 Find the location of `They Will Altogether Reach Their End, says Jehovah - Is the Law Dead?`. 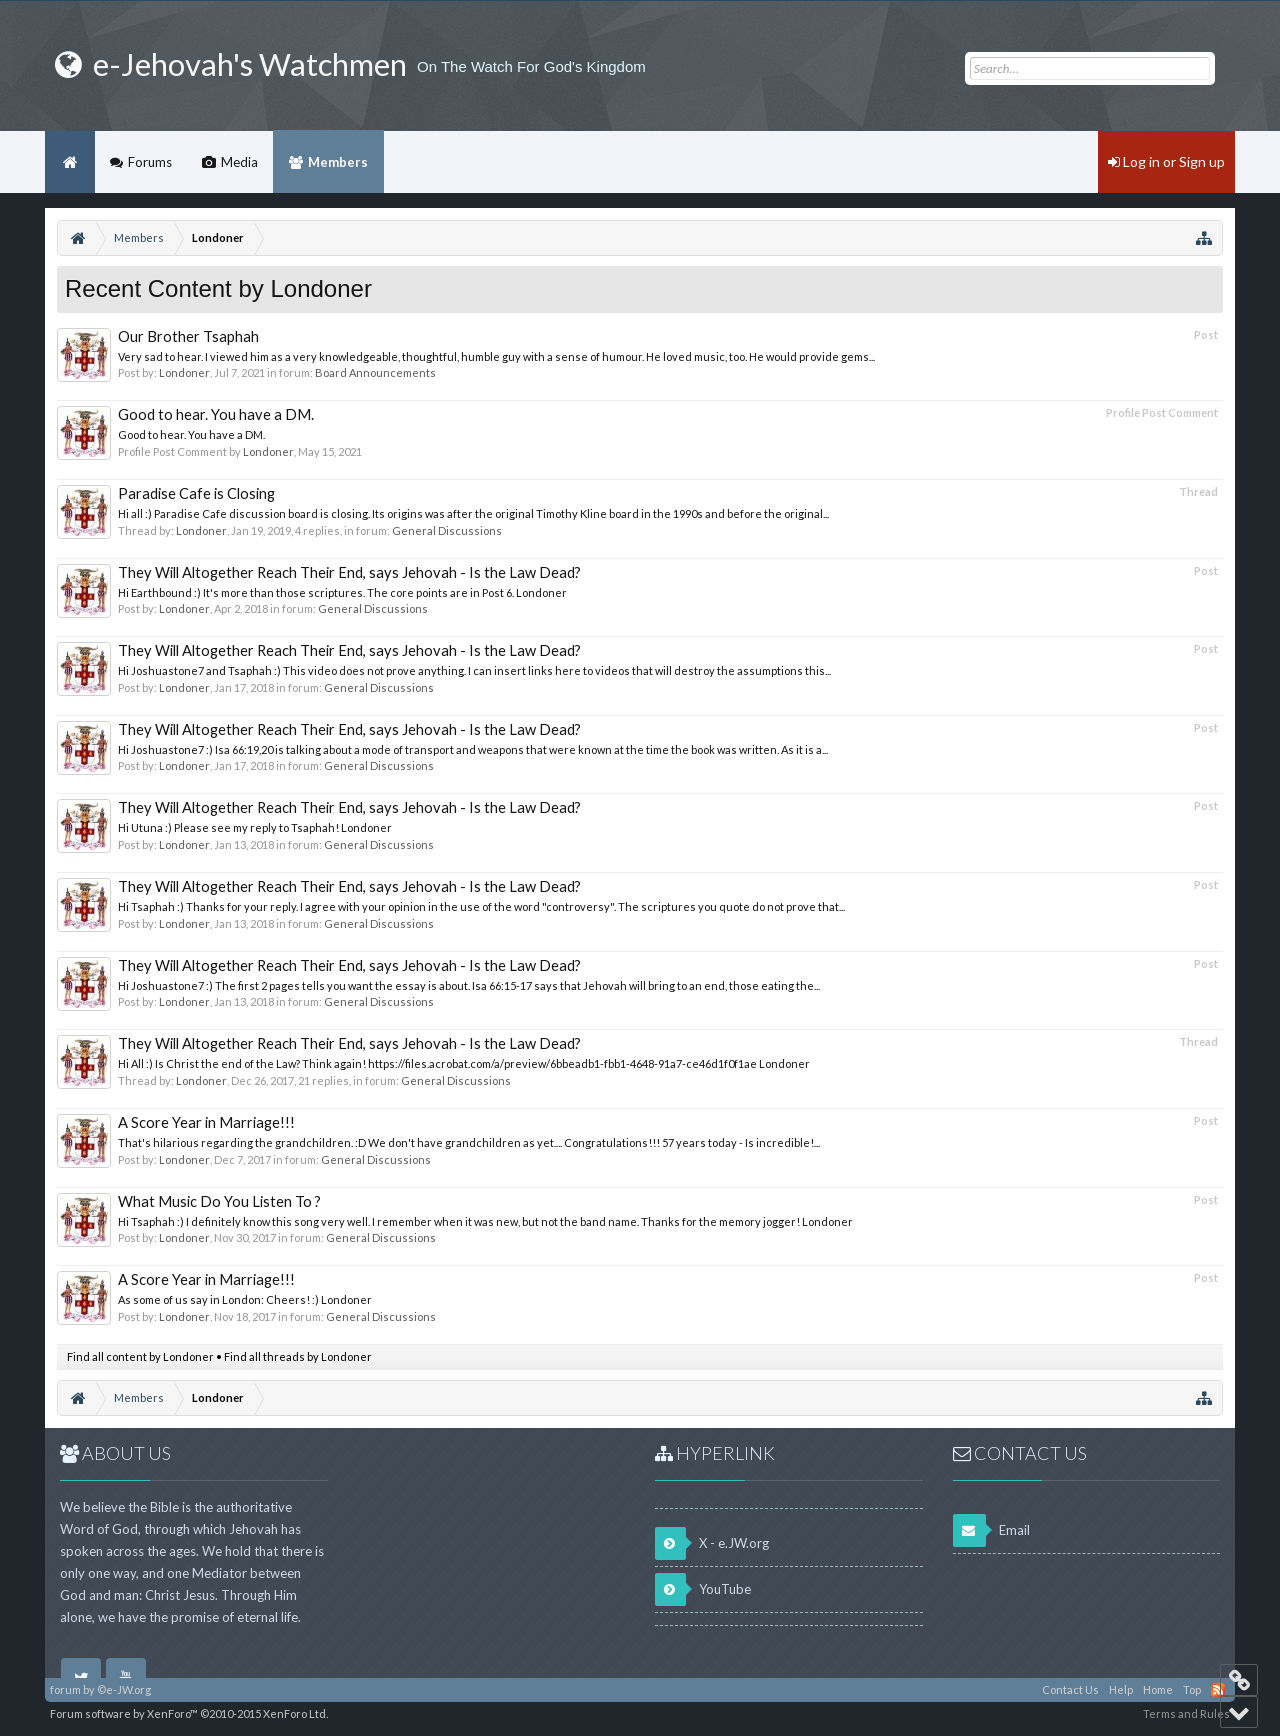

They Will Altogether Reach Their End, says Jehovah - Is the Law Dead? is located at coordinates (349, 572).